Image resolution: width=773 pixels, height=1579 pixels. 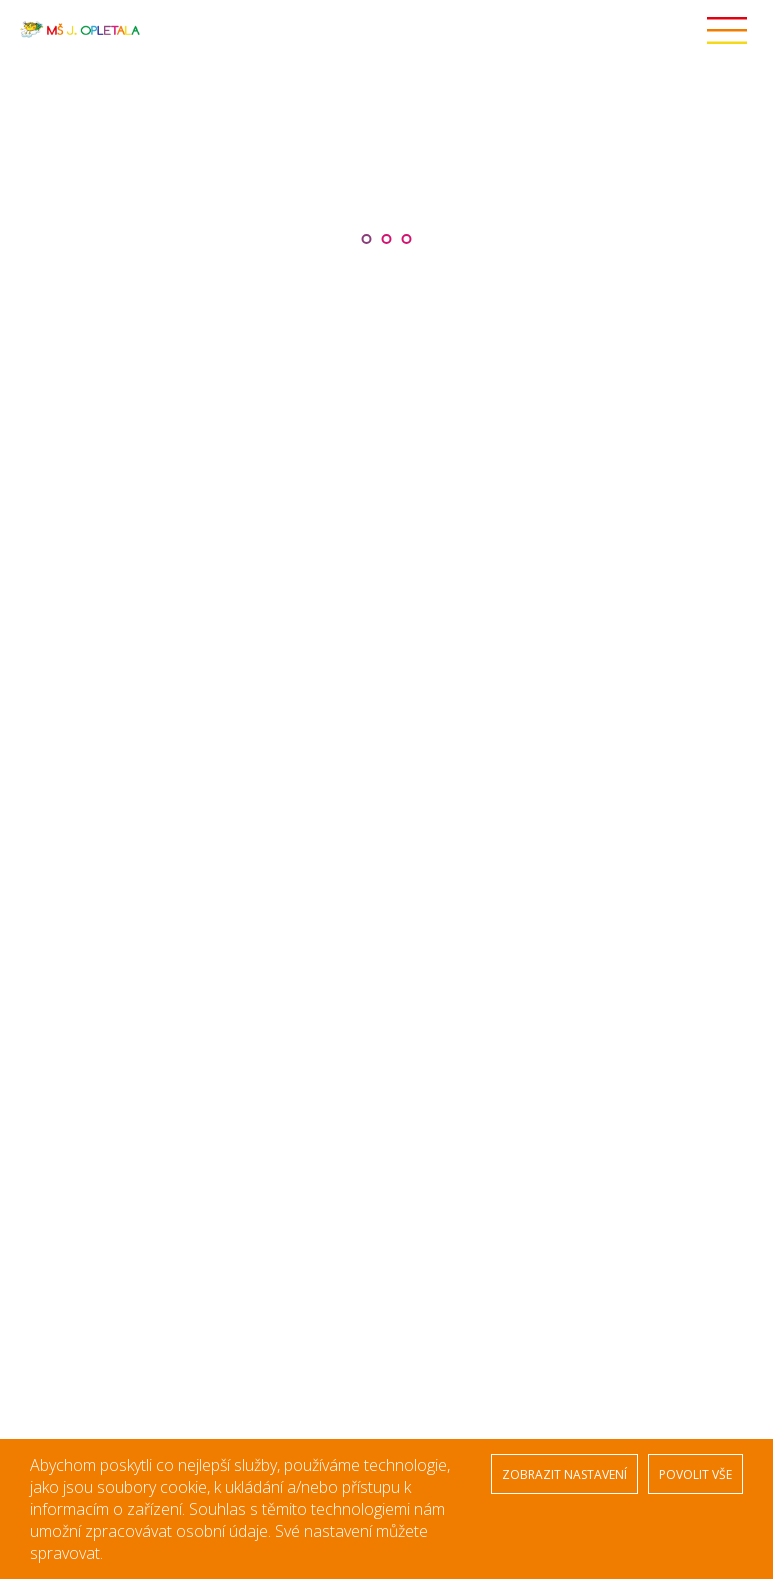 What do you see at coordinates (95, 830) in the screenshot?
I see `Střednědobý výhled` at bounding box center [95, 830].